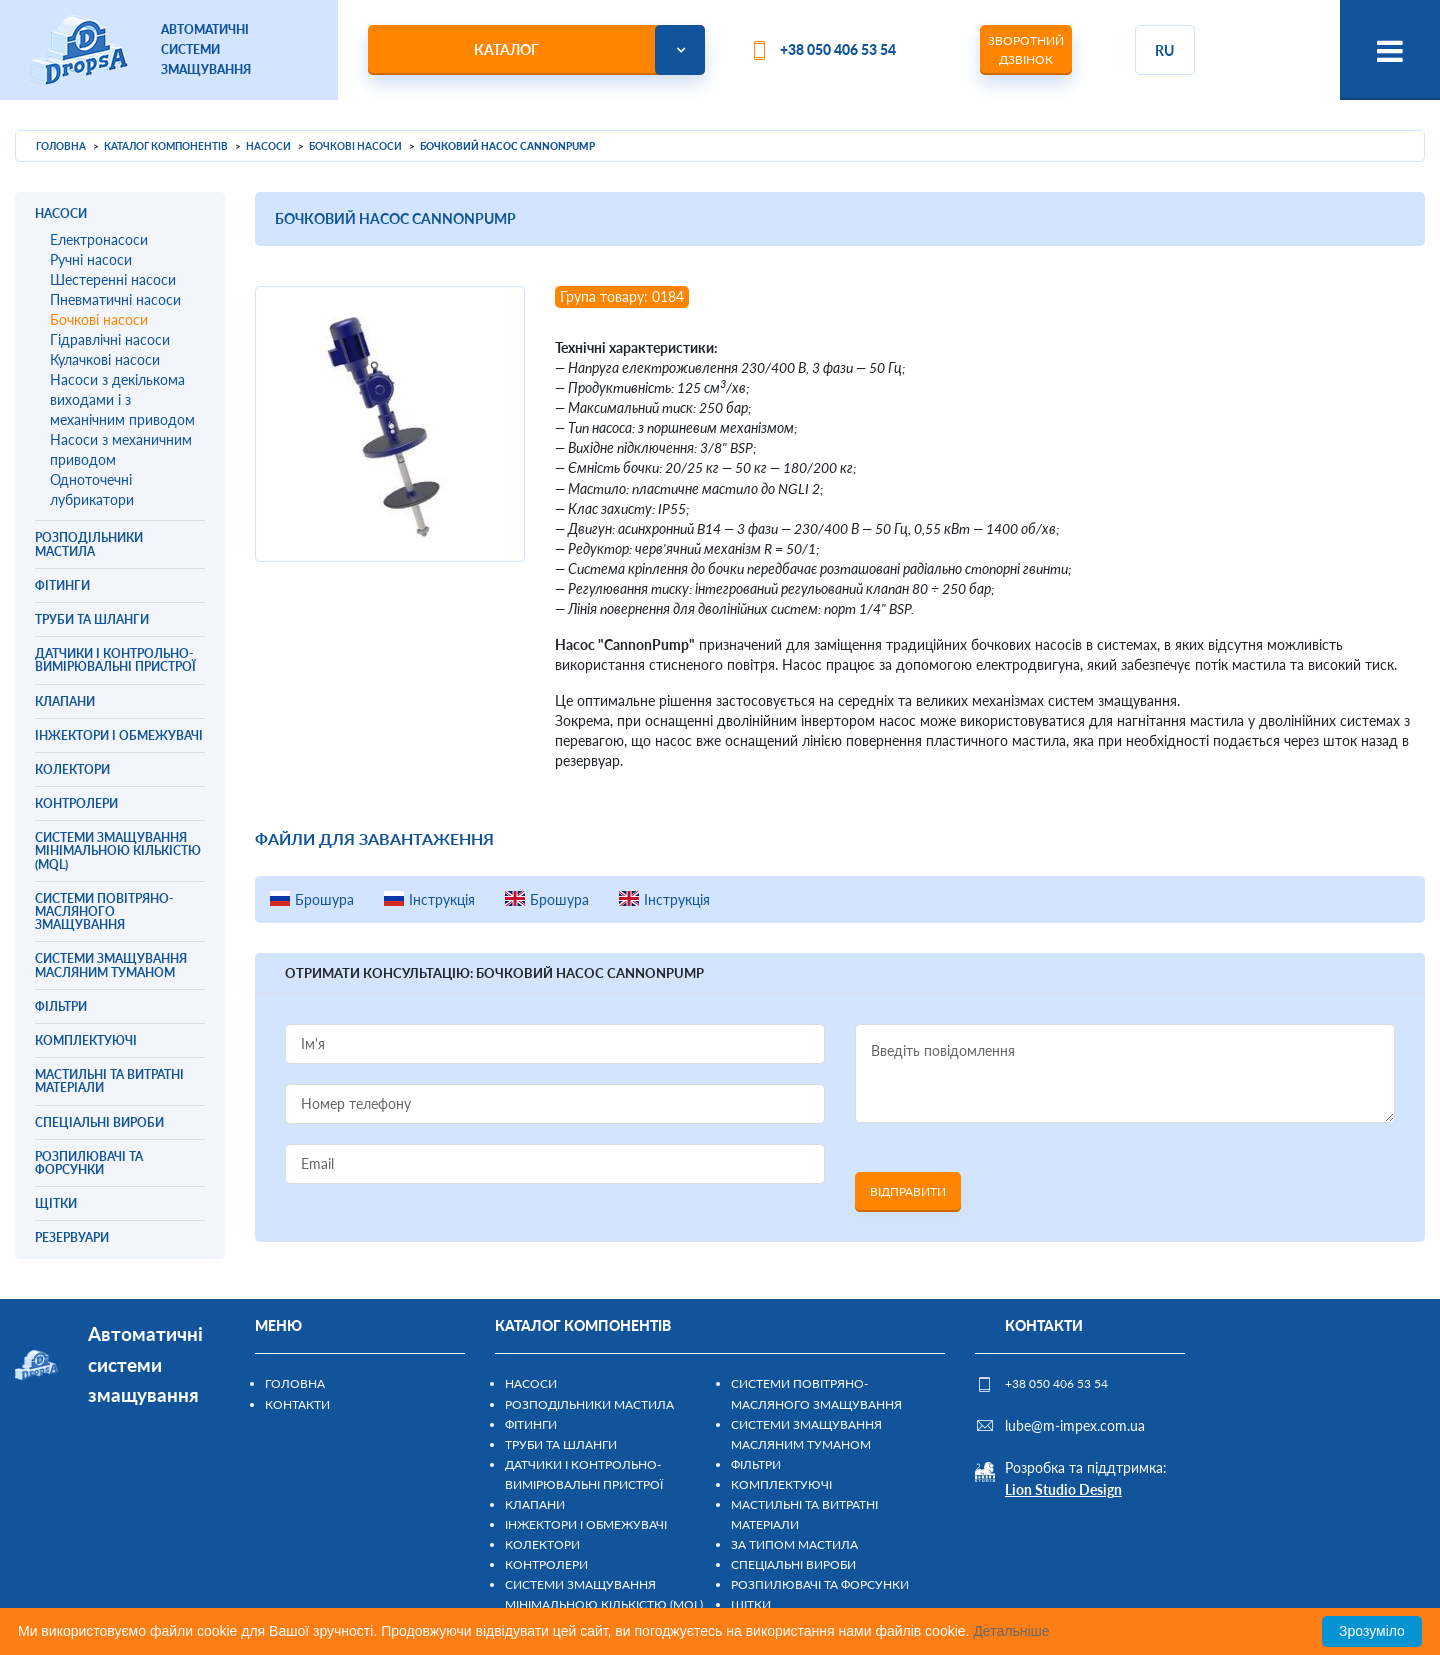 The height and width of the screenshot is (1655, 1440). What do you see at coordinates (1026, 50) in the screenshot?
I see `Зворотний дзвінок` at bounding box center [1026, 50].